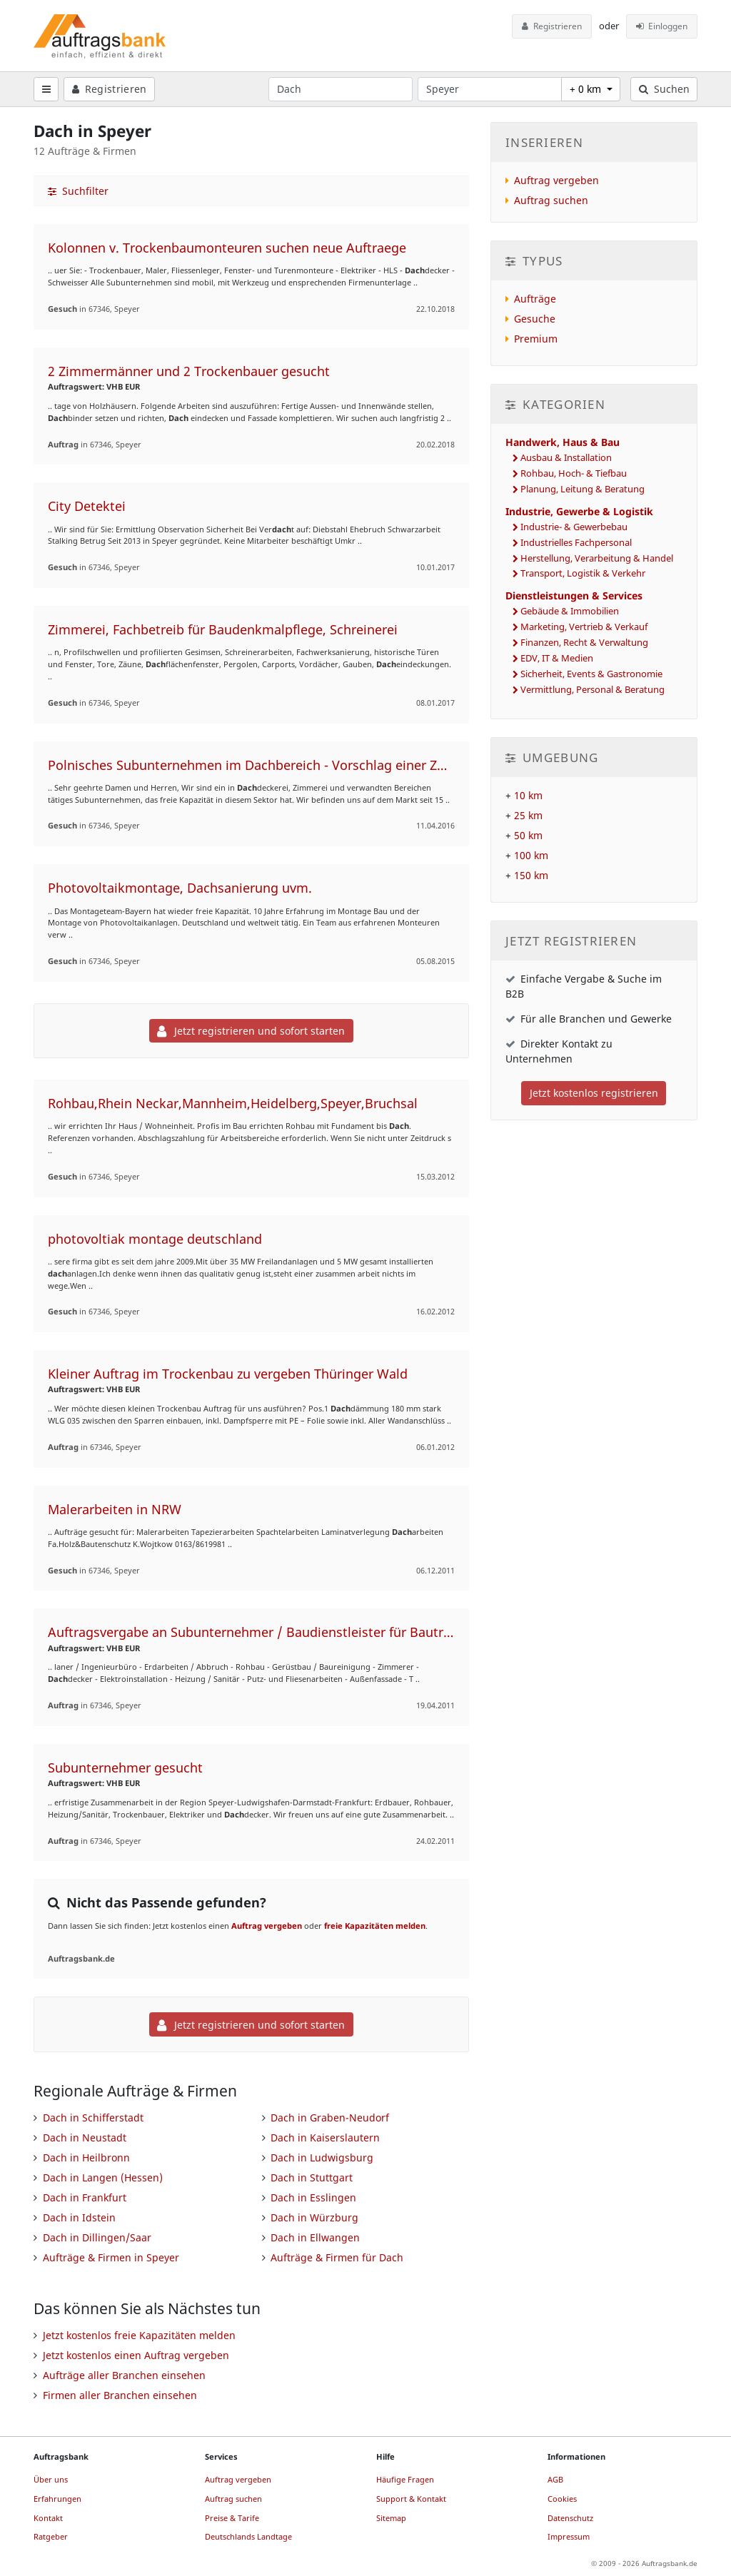 Image resolution: width=731 pixels, height=2576 pixels. I want to click on Jetzt registrieren und sofort starten, so click(251, 1031).